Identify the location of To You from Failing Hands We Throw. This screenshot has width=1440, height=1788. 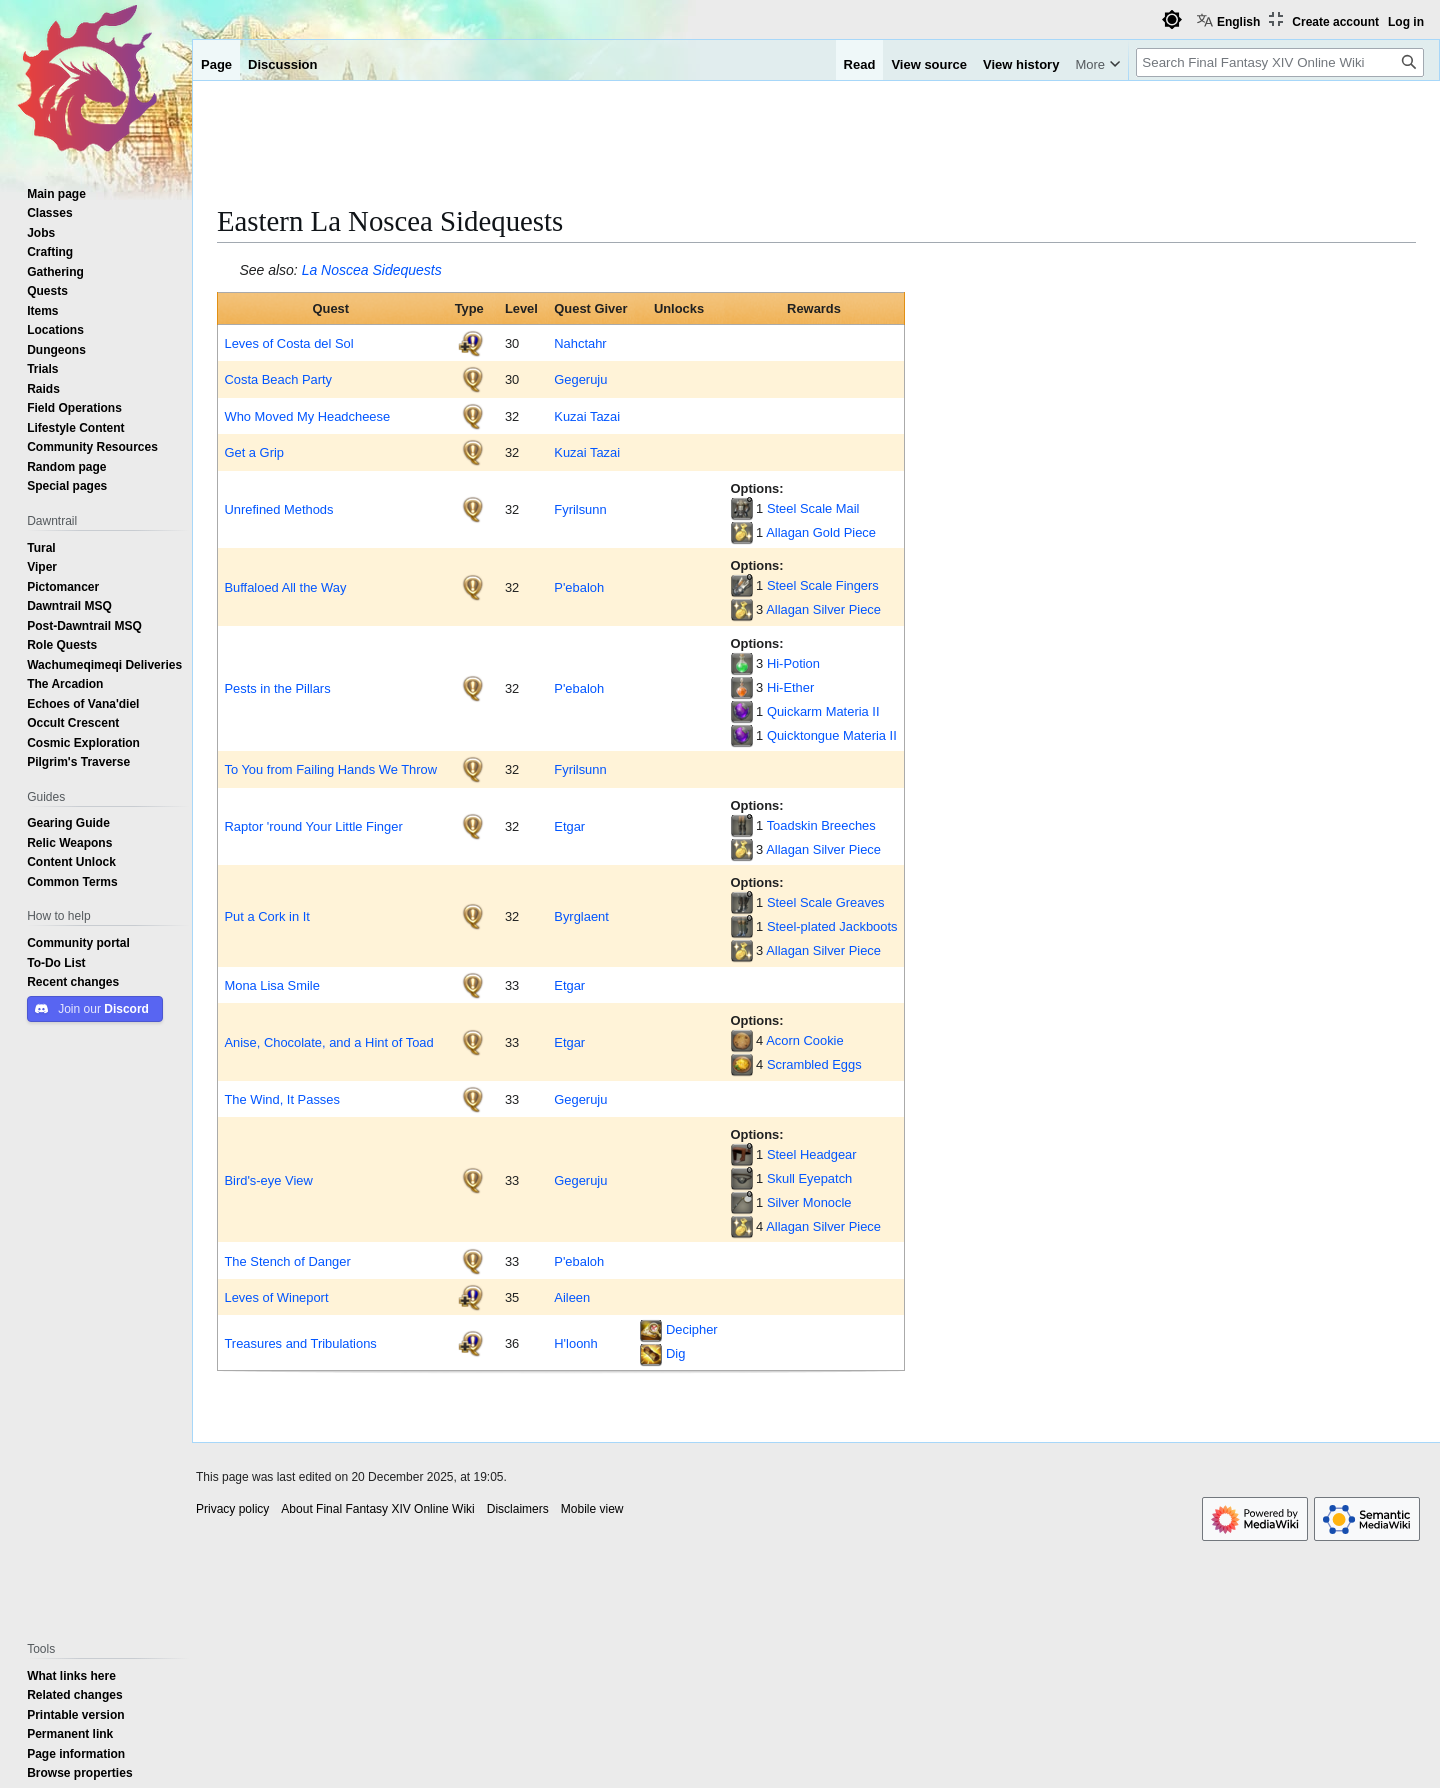
(330, 769).